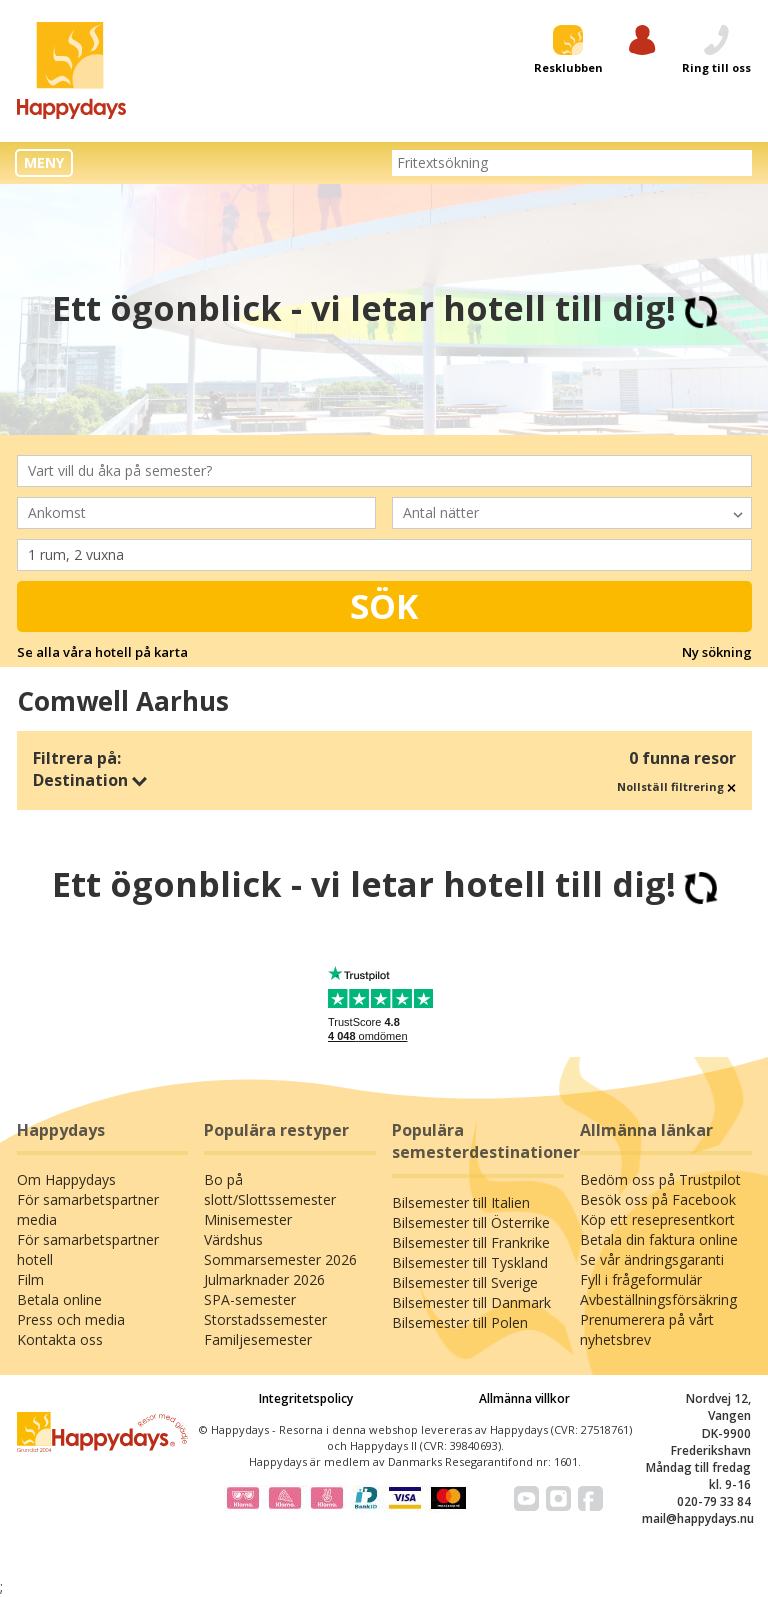 The image size is (768, 1597). What do you see at coordinates (461, 1202) in the screenshot?
I see `Bilsemester till Italien` at bounding box center [461, 1202].